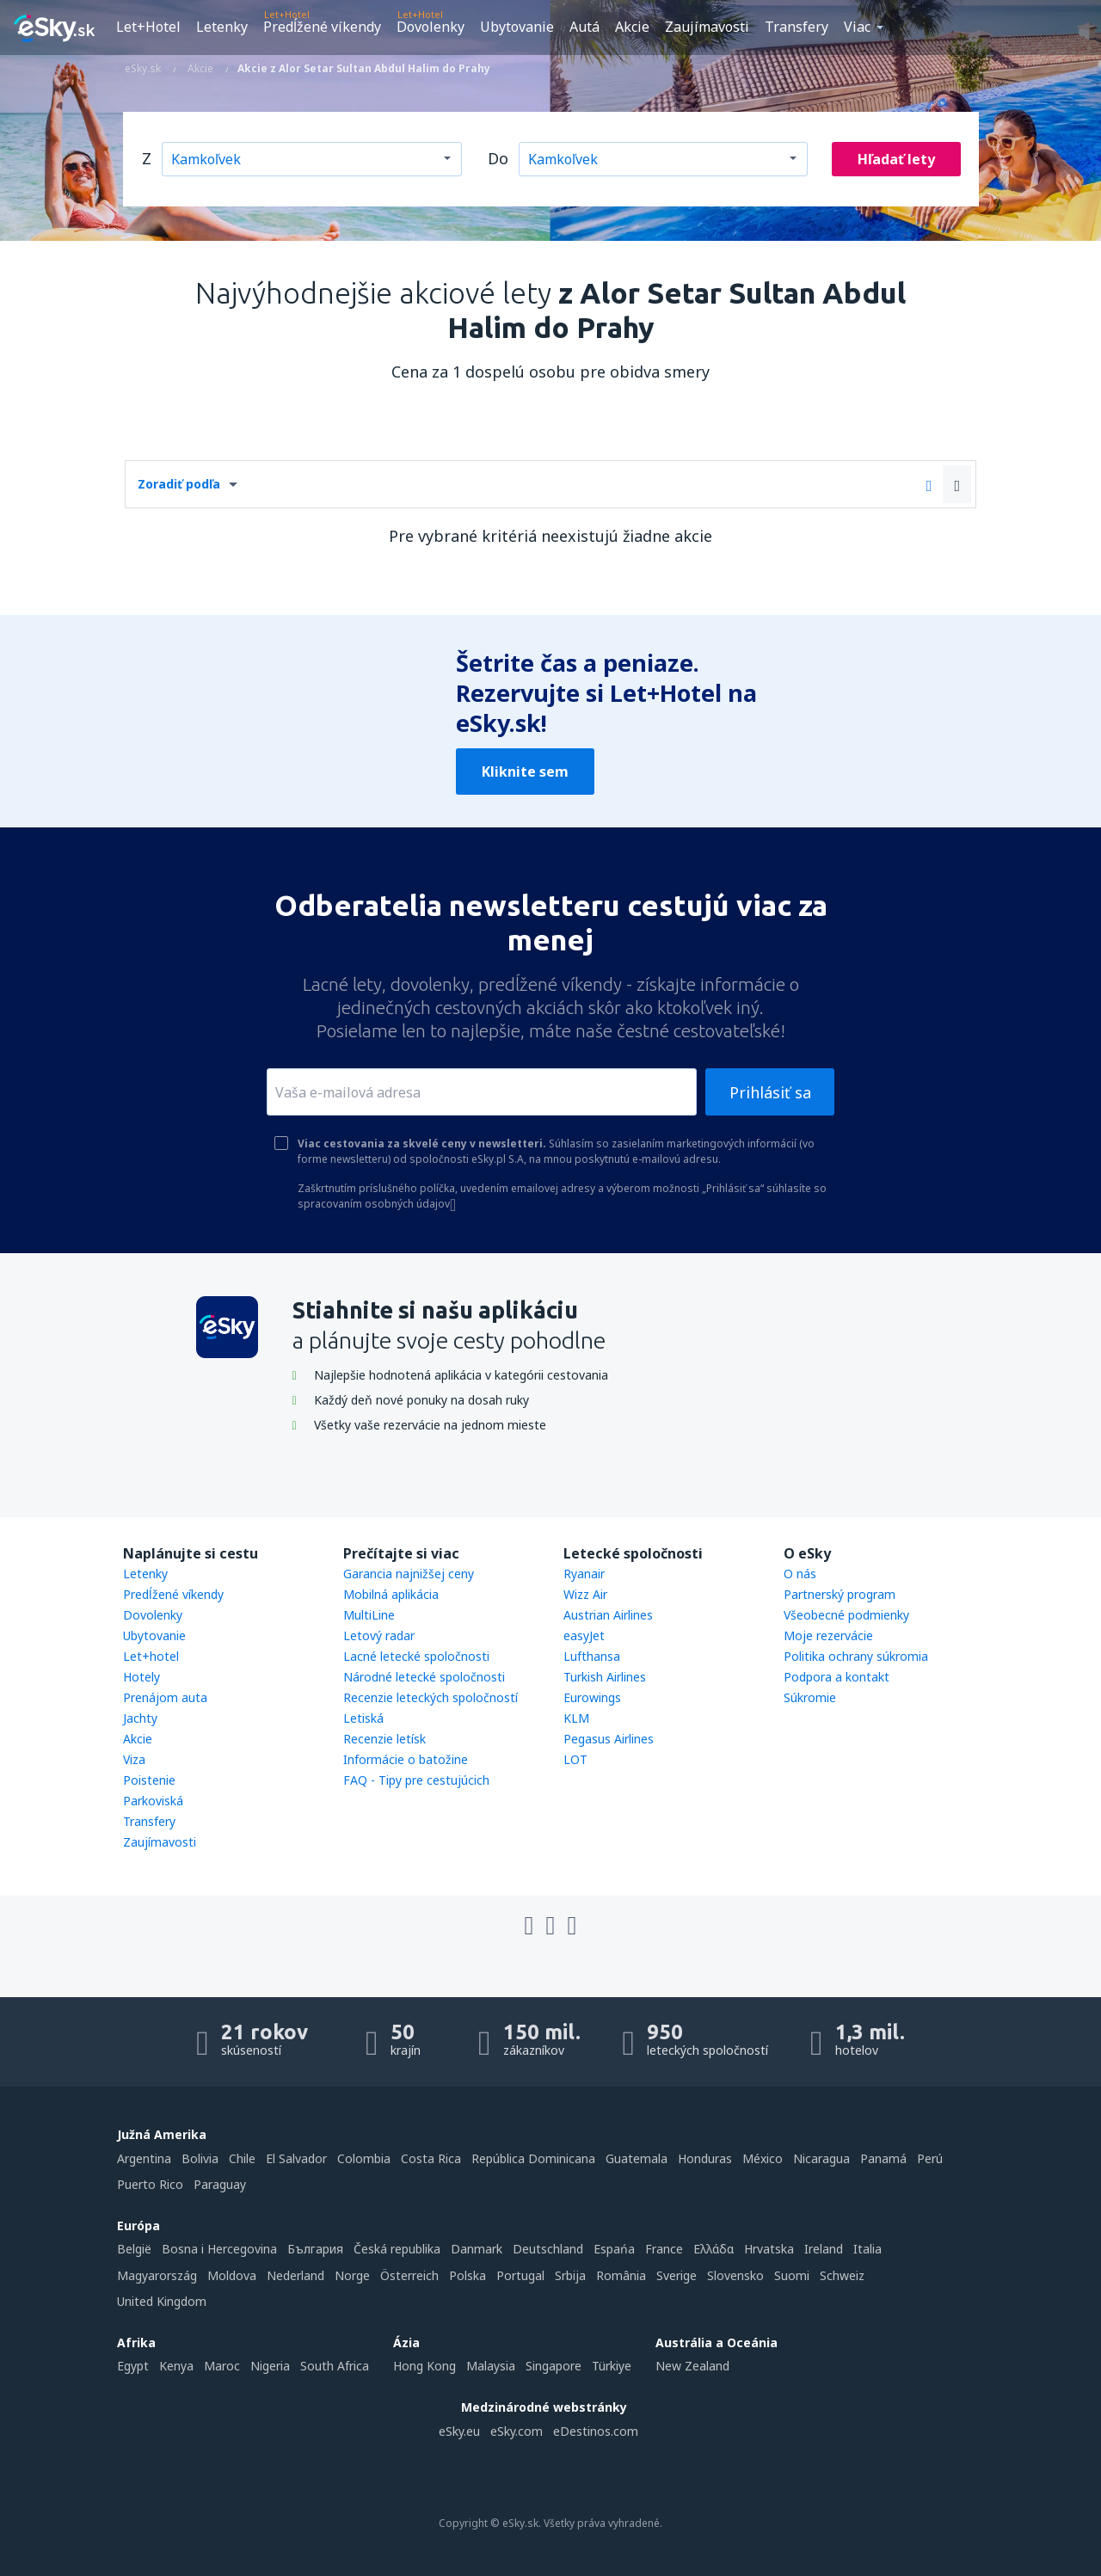 This screenshot has height=2576, width=1101. What do you see at coordinates (405, 1759) in the screenshot?
I see `Informácie o batožine` at bounding box center [405, 1759].